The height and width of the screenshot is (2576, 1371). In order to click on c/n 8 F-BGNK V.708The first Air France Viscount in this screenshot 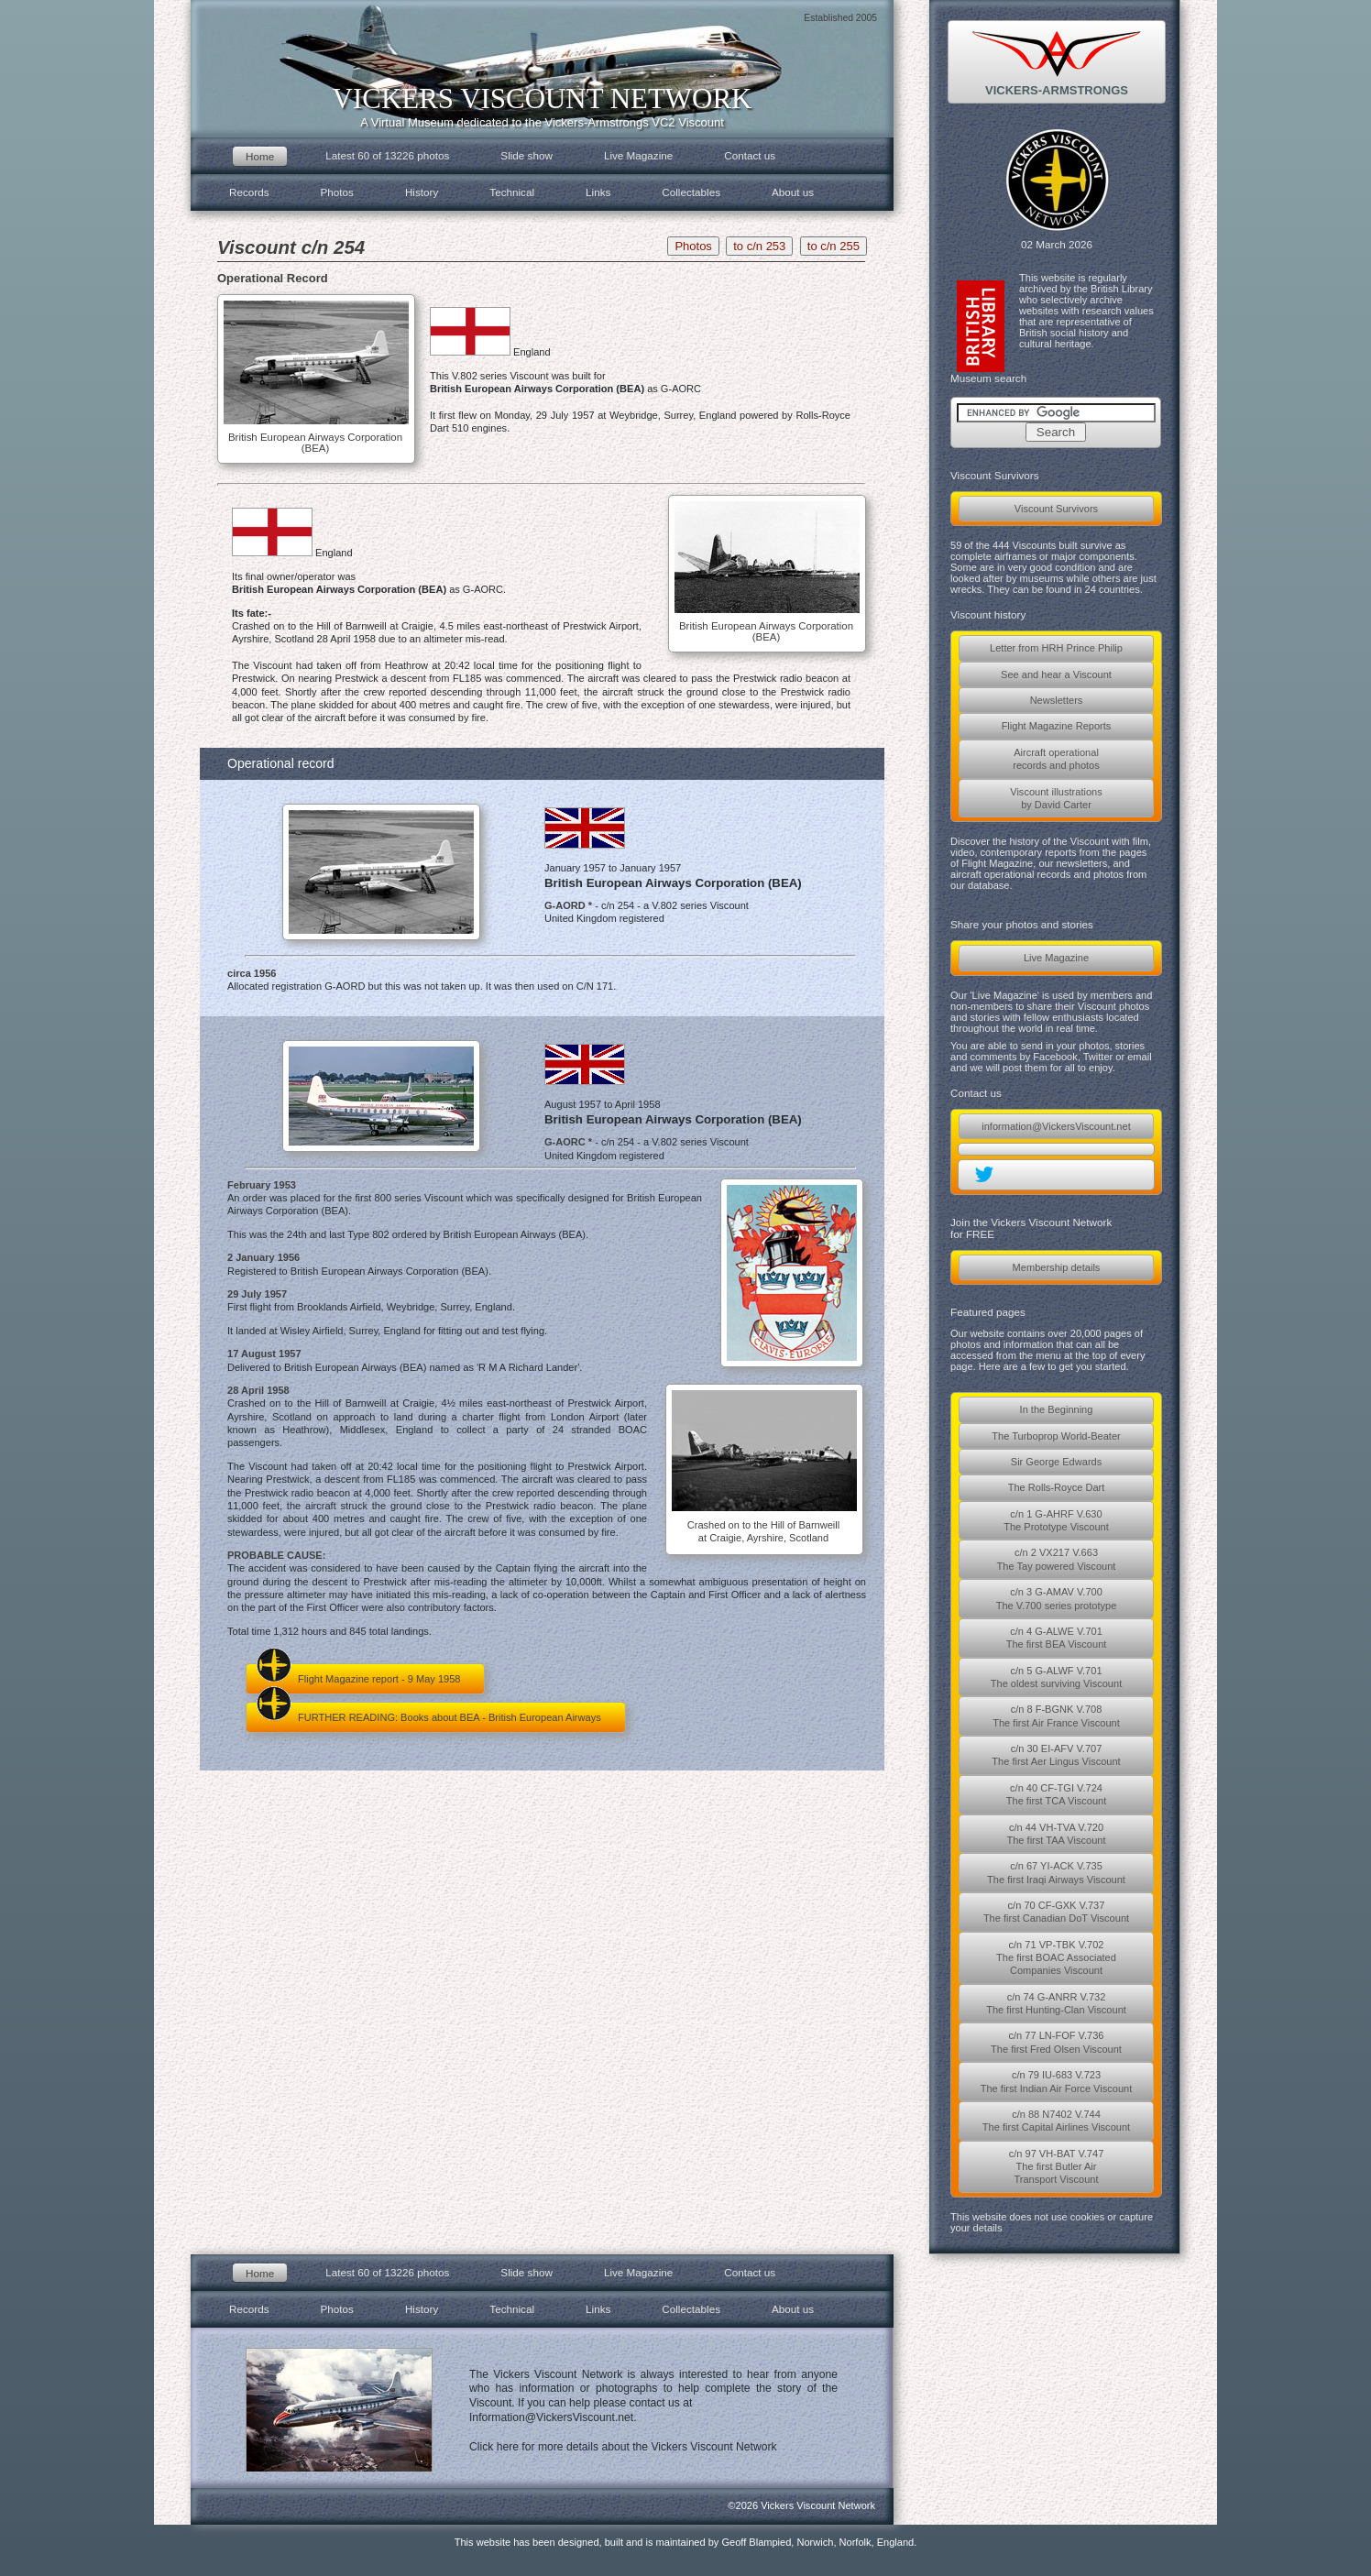, I will do `click(1056, 1715)`.